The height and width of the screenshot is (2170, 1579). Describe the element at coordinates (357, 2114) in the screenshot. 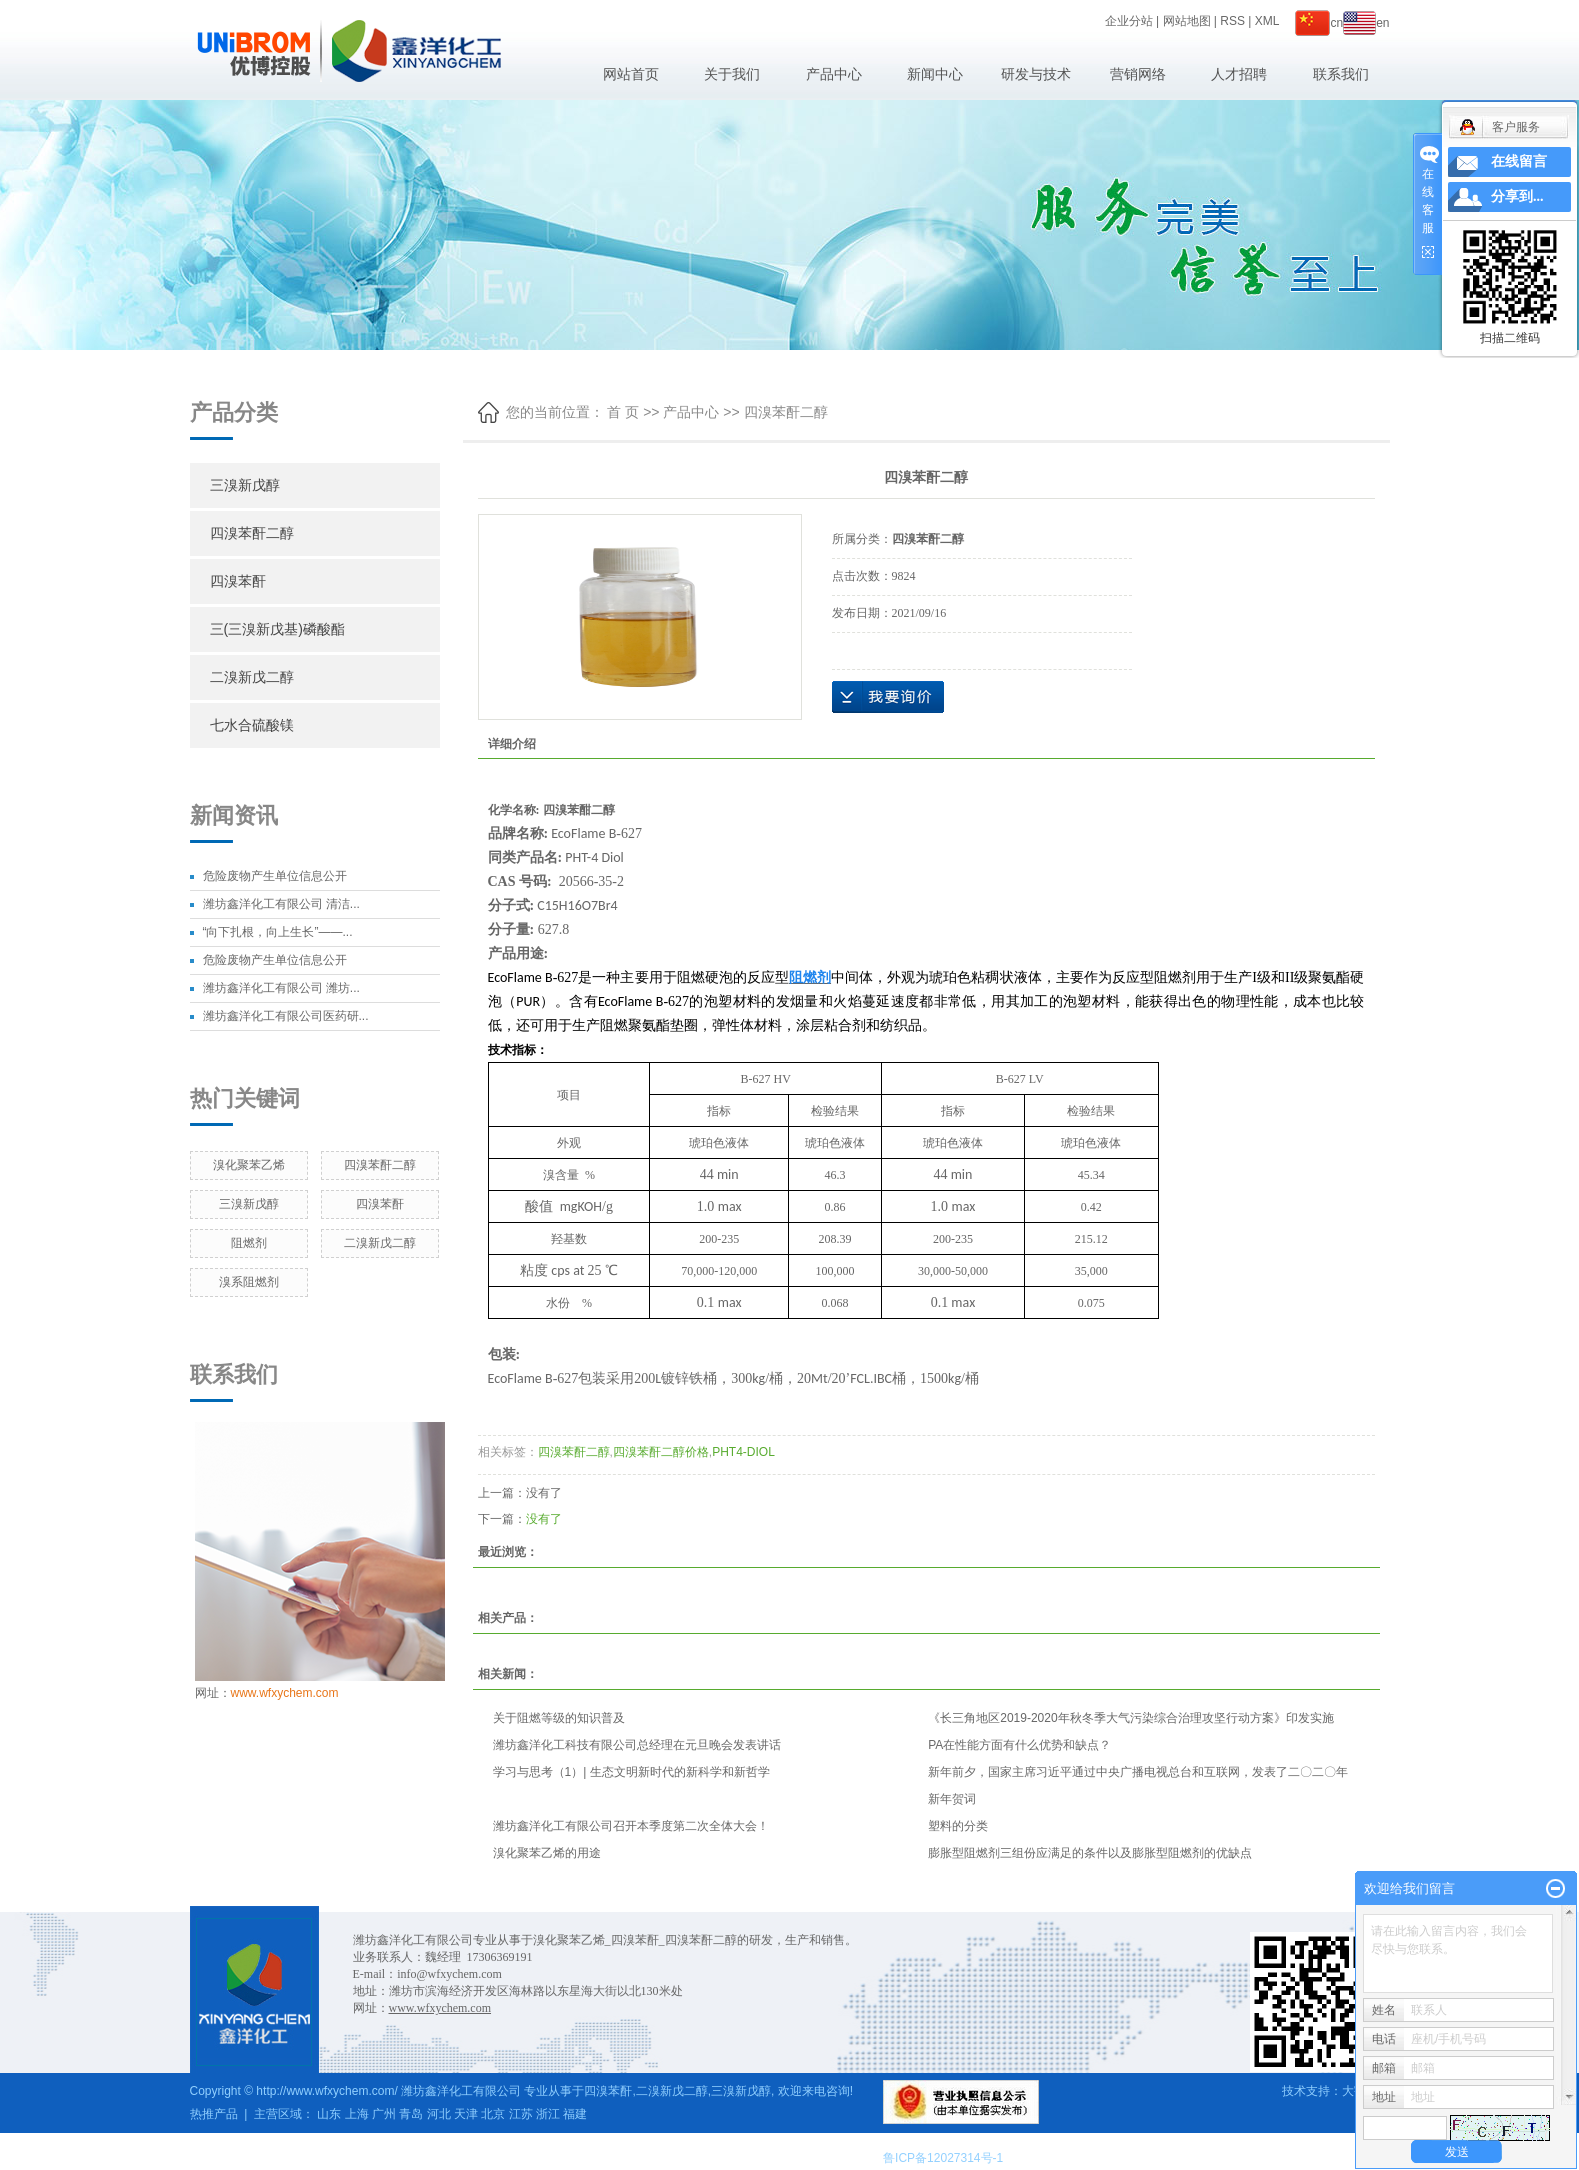

I see `上海` at that location.